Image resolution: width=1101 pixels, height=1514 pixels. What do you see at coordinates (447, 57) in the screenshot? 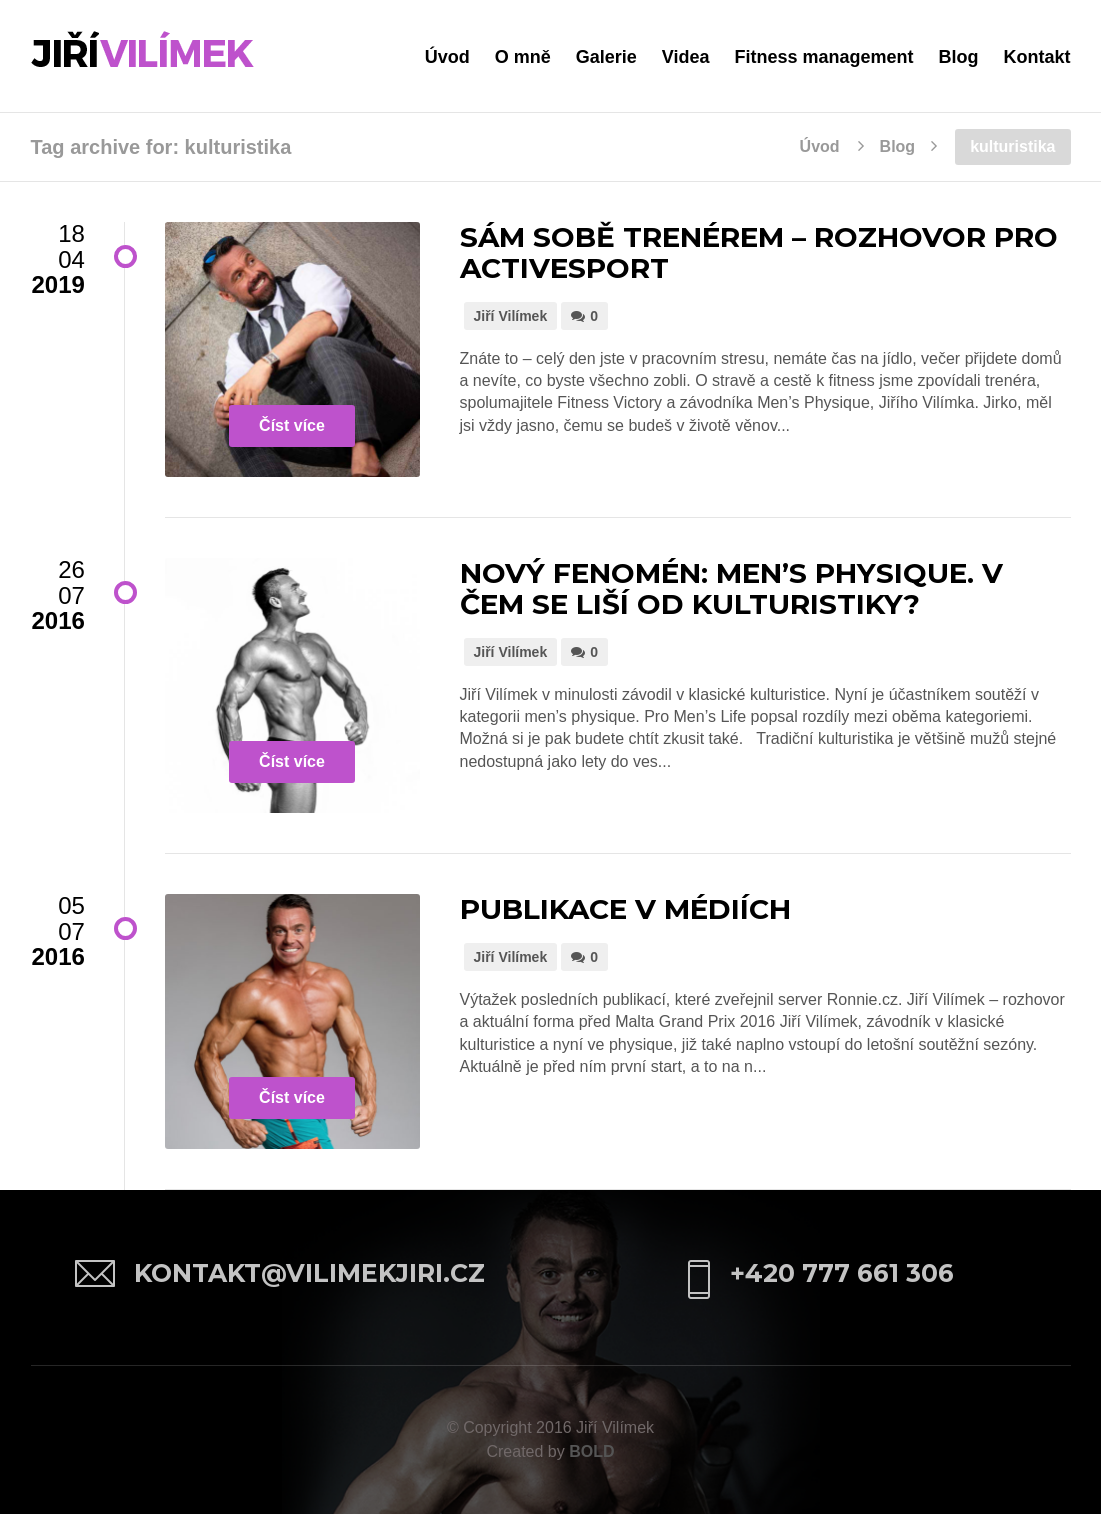
I see `Úvod` at bounding box center [447, 57].